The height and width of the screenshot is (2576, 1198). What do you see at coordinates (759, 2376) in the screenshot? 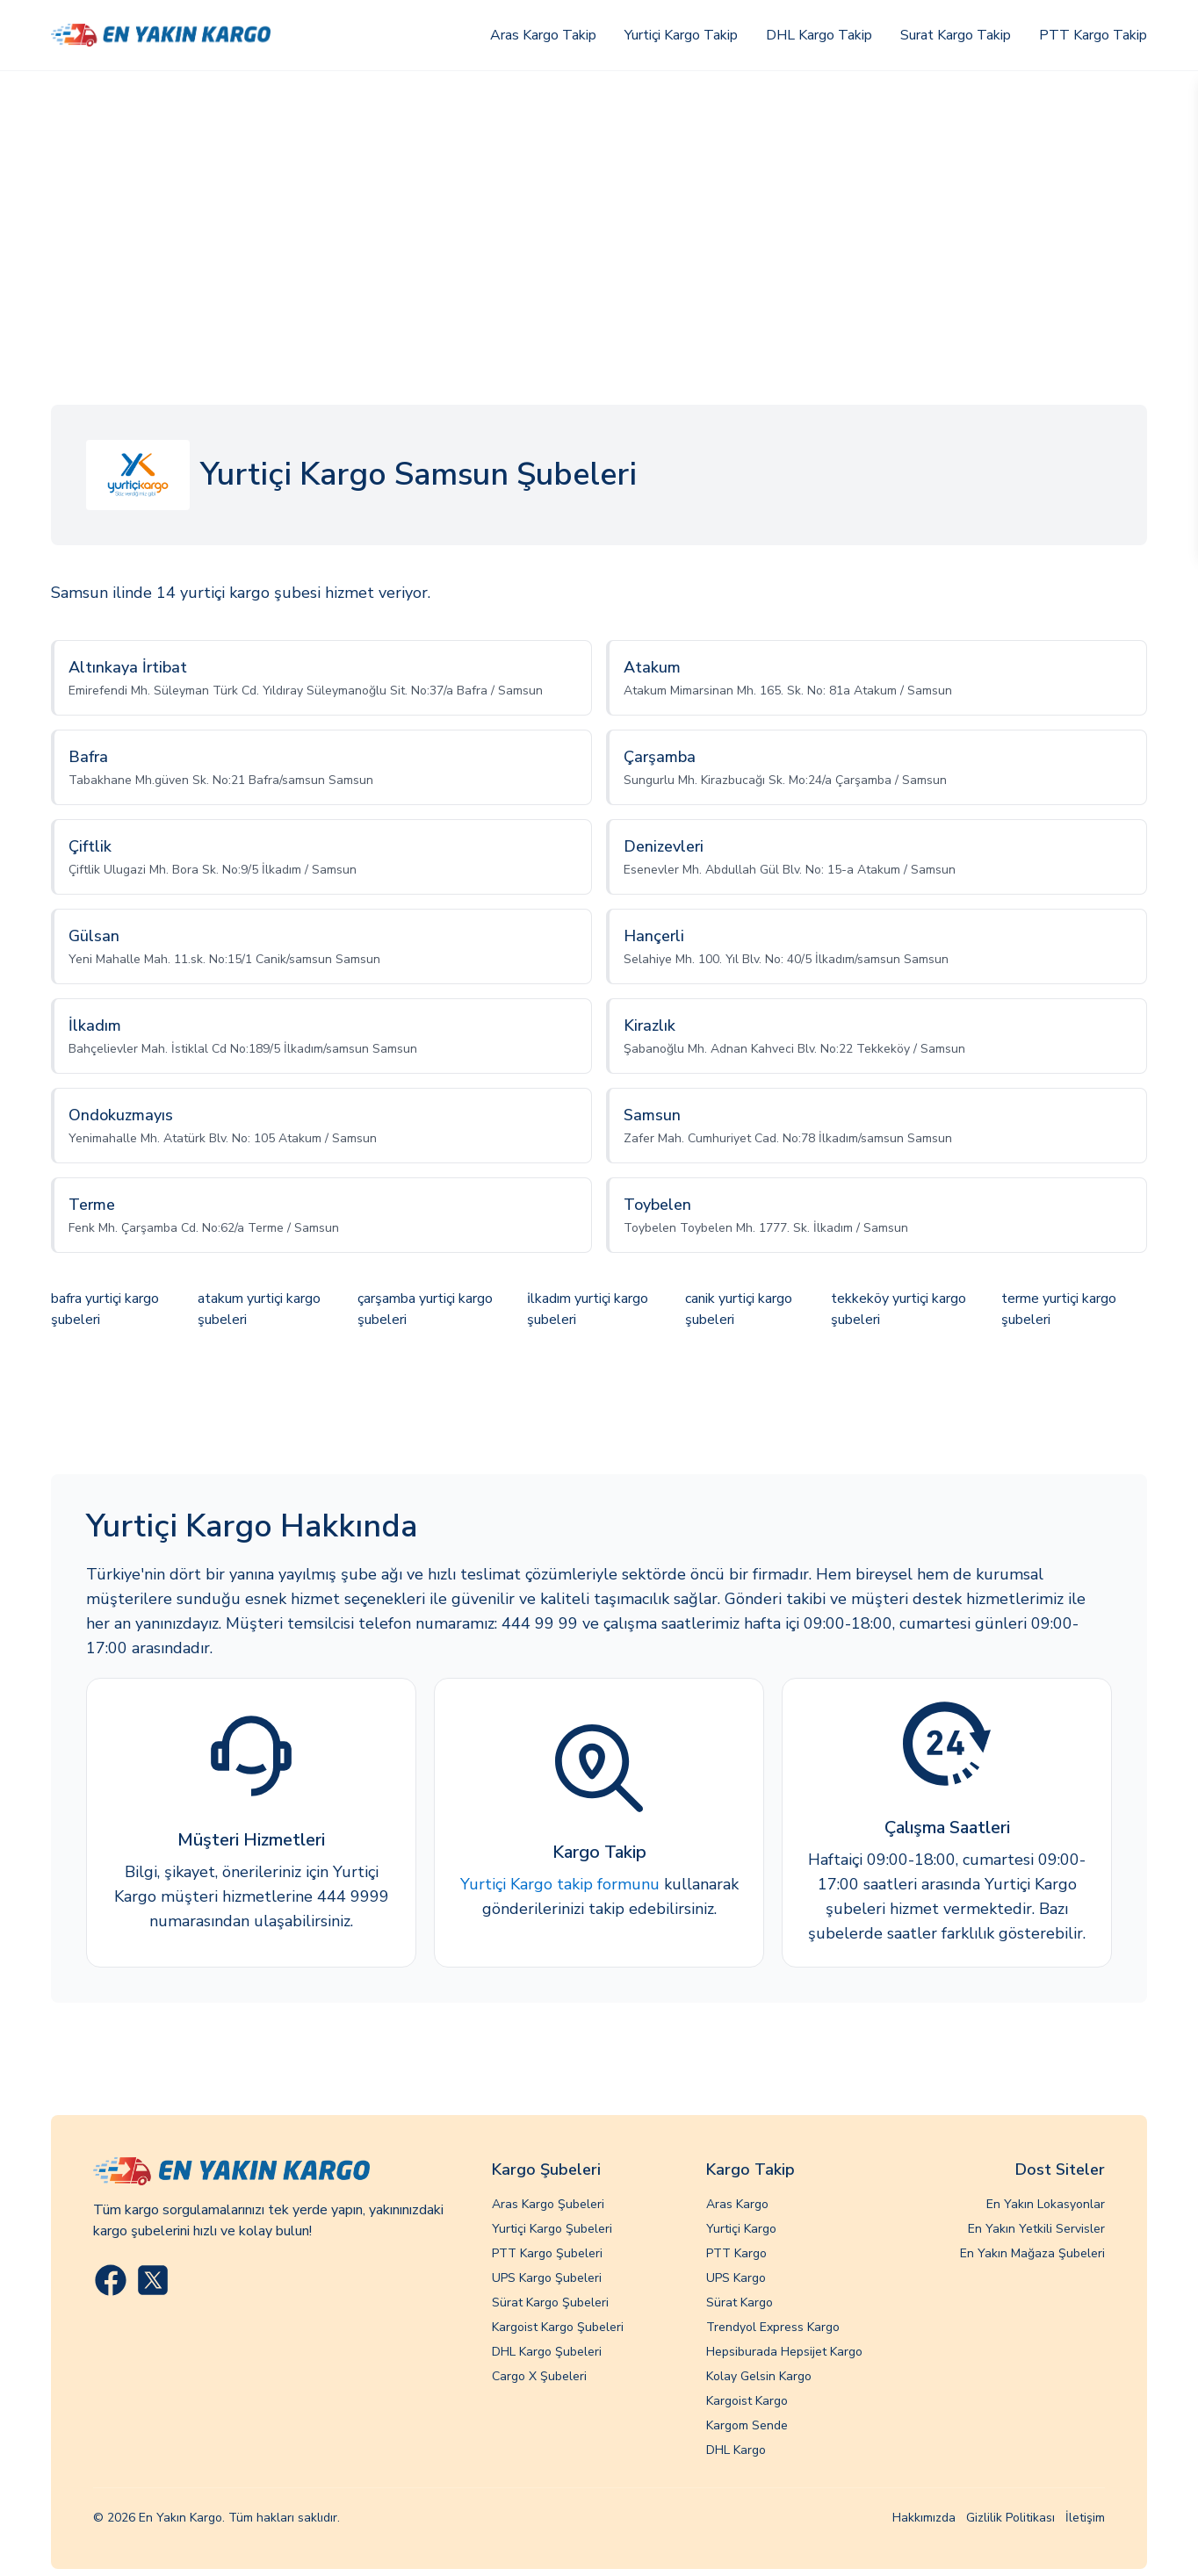
I see `Kolay Gelsin Kargo` at bounding box center [759, 2376].